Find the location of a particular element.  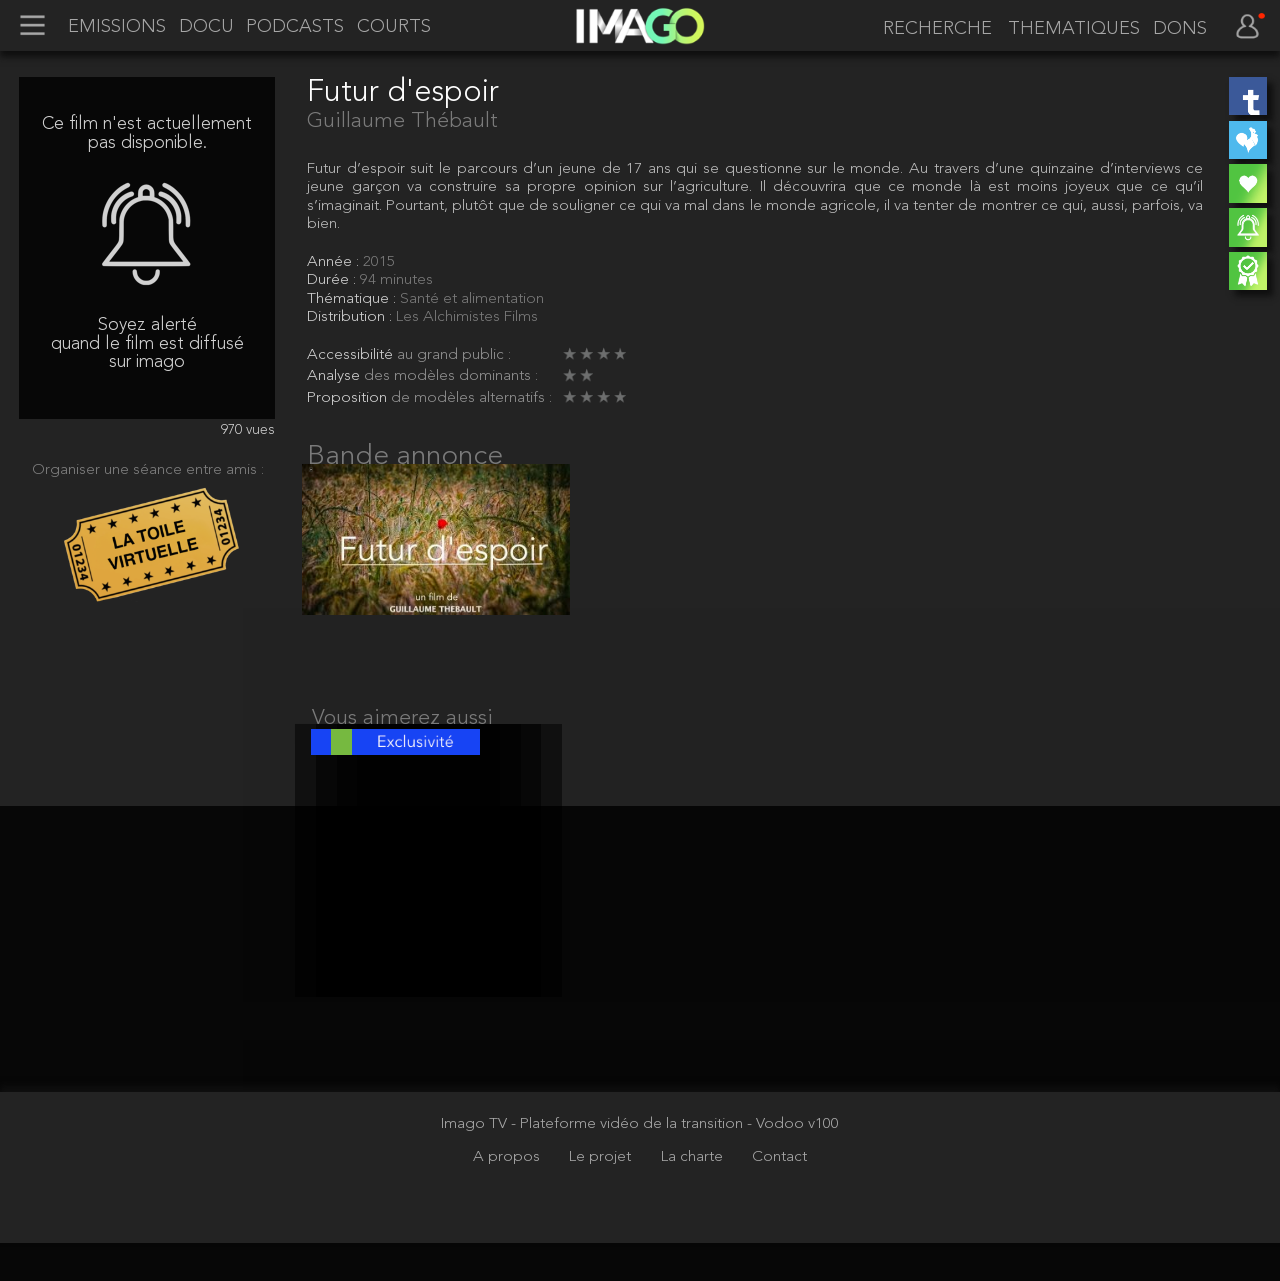

Durée : is located at coordinates (333, 280).